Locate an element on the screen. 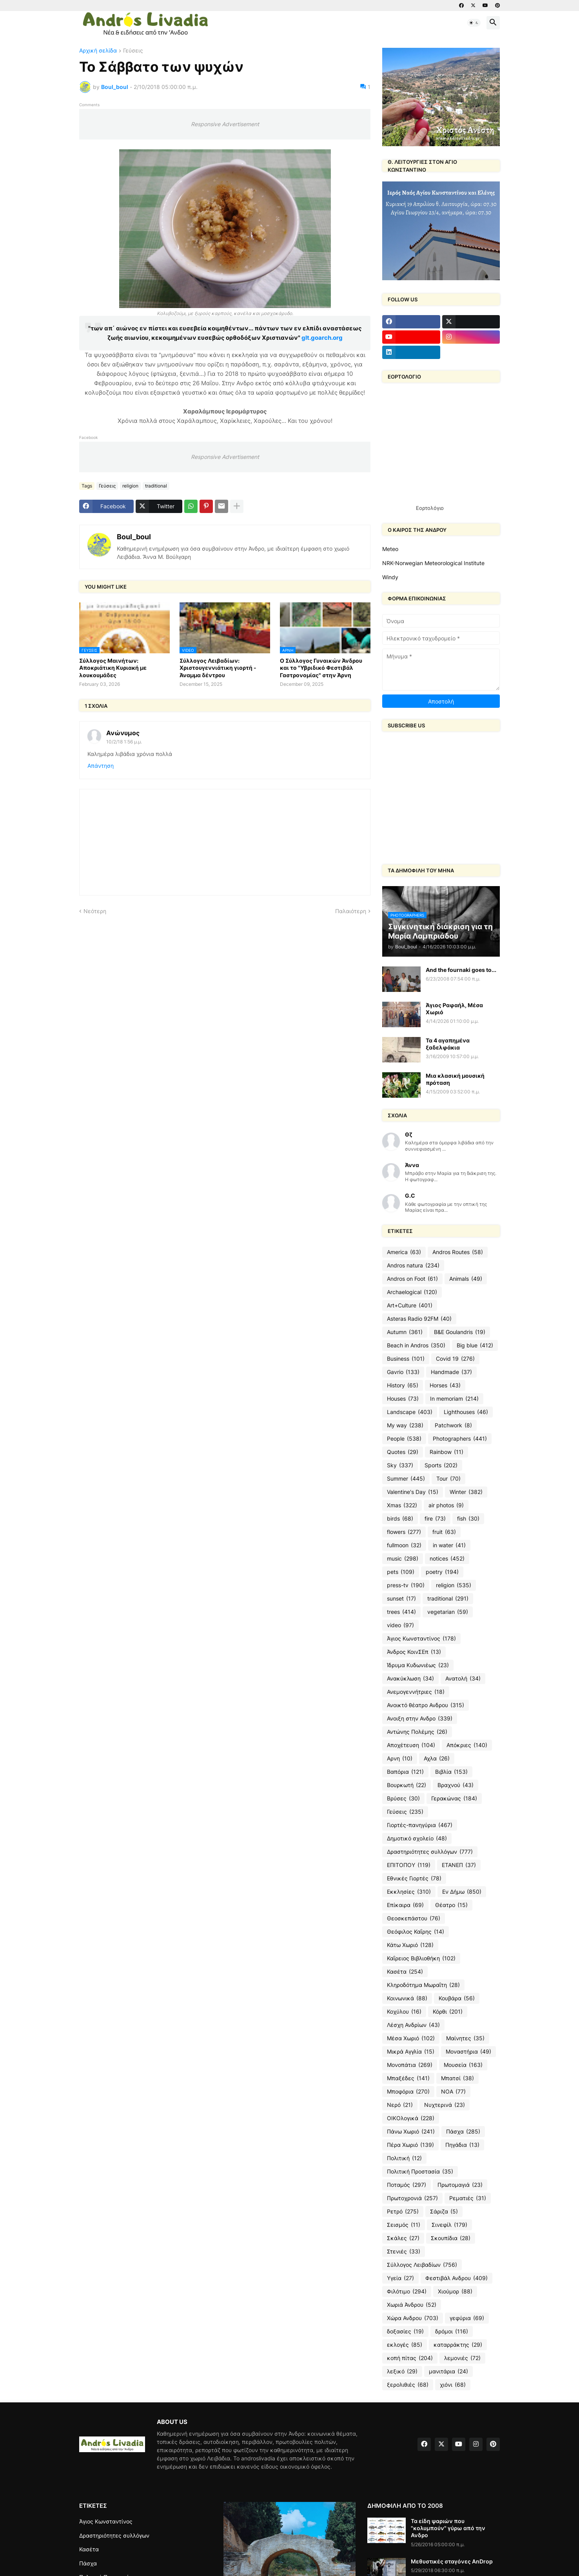 Image resolution: width=579 pixels, height=2576 pixels. Lighthouses is located at coordinates (466, 1412).